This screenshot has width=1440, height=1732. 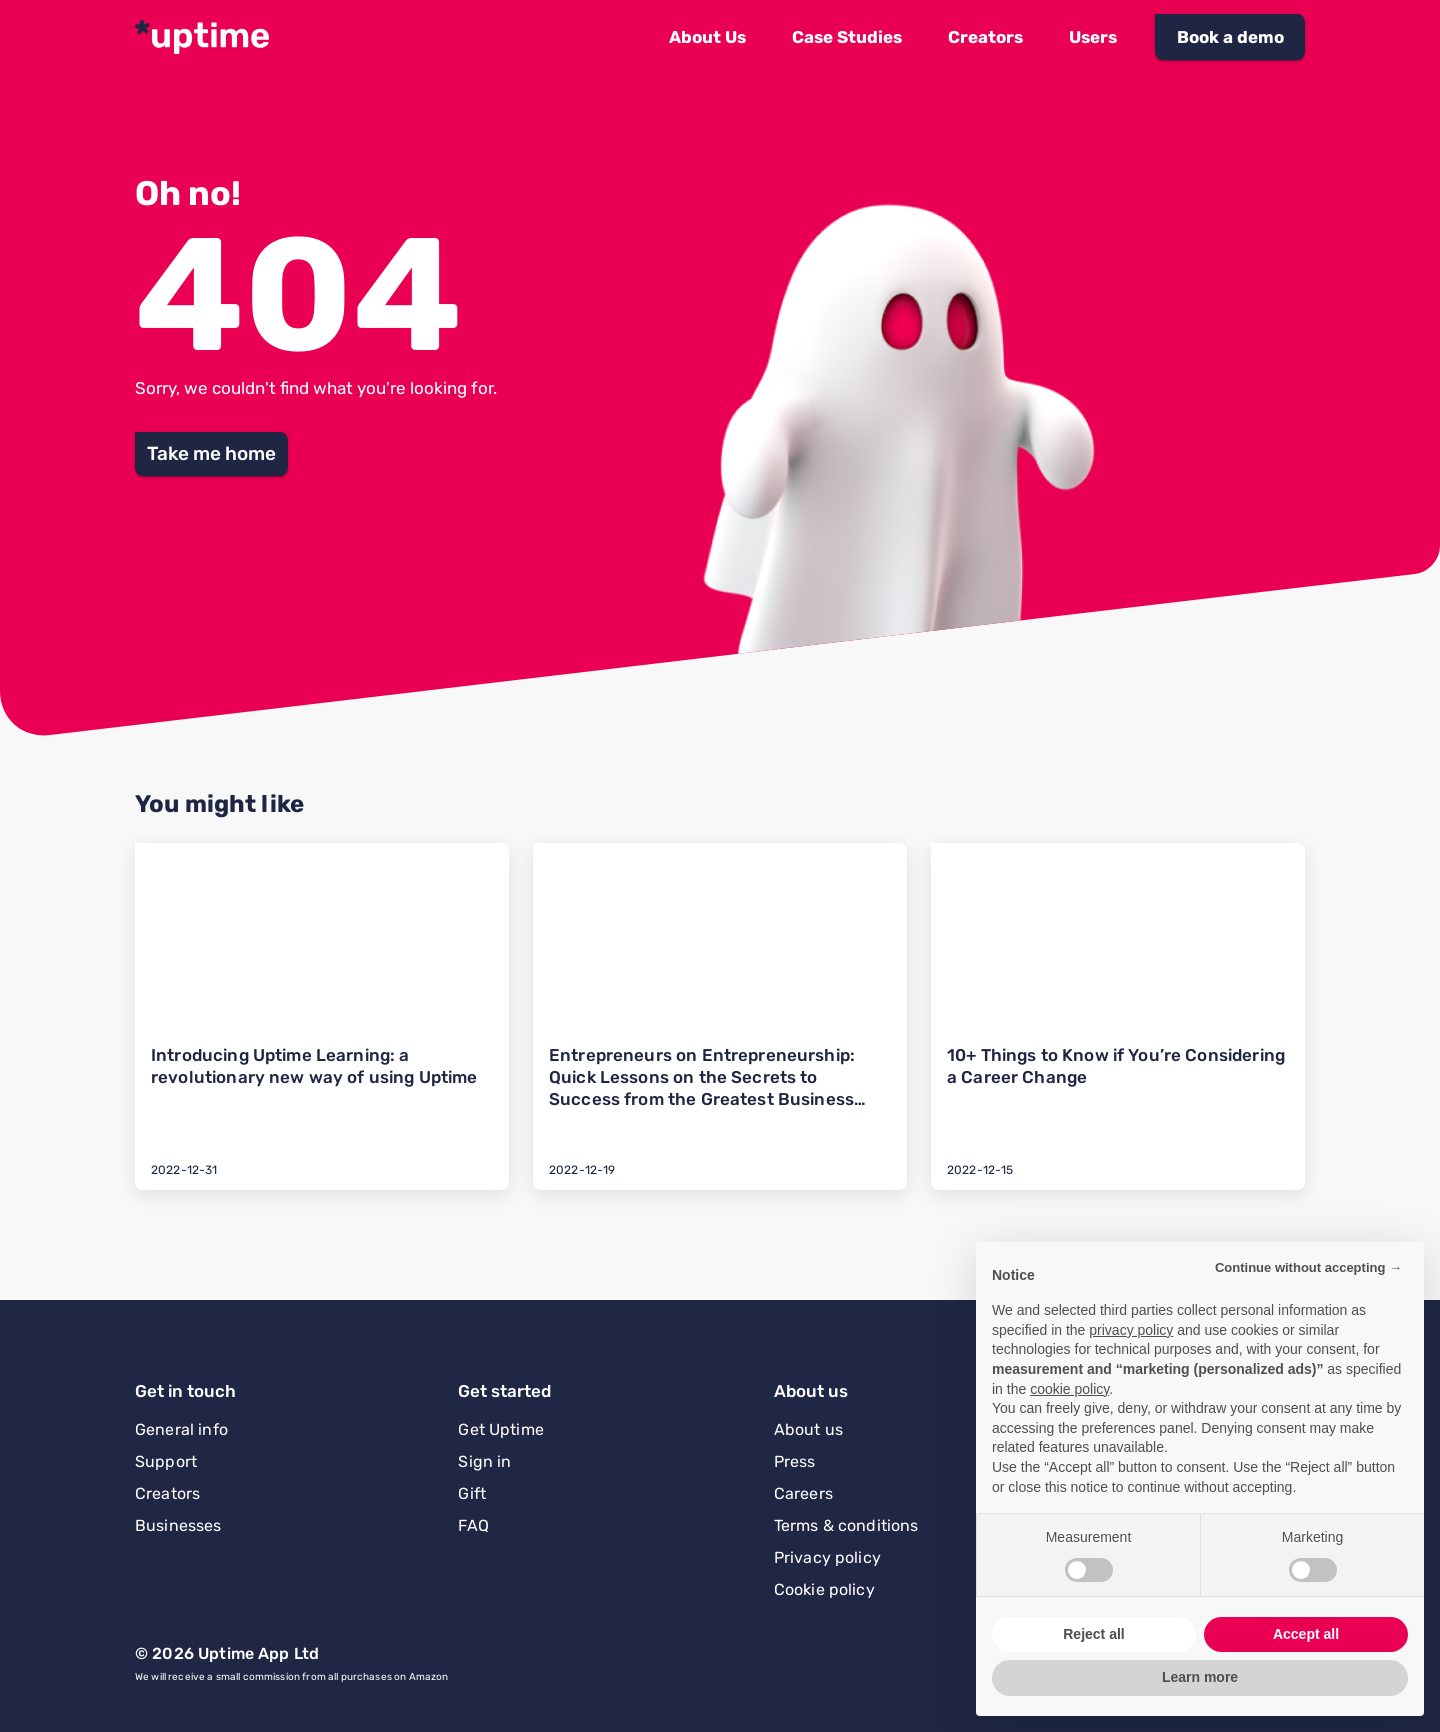 What do you see at coordinates (1308, 1267) in the screenshot?
I see `Continue without accepting → [button]` at bounding box center [1308, 1267].